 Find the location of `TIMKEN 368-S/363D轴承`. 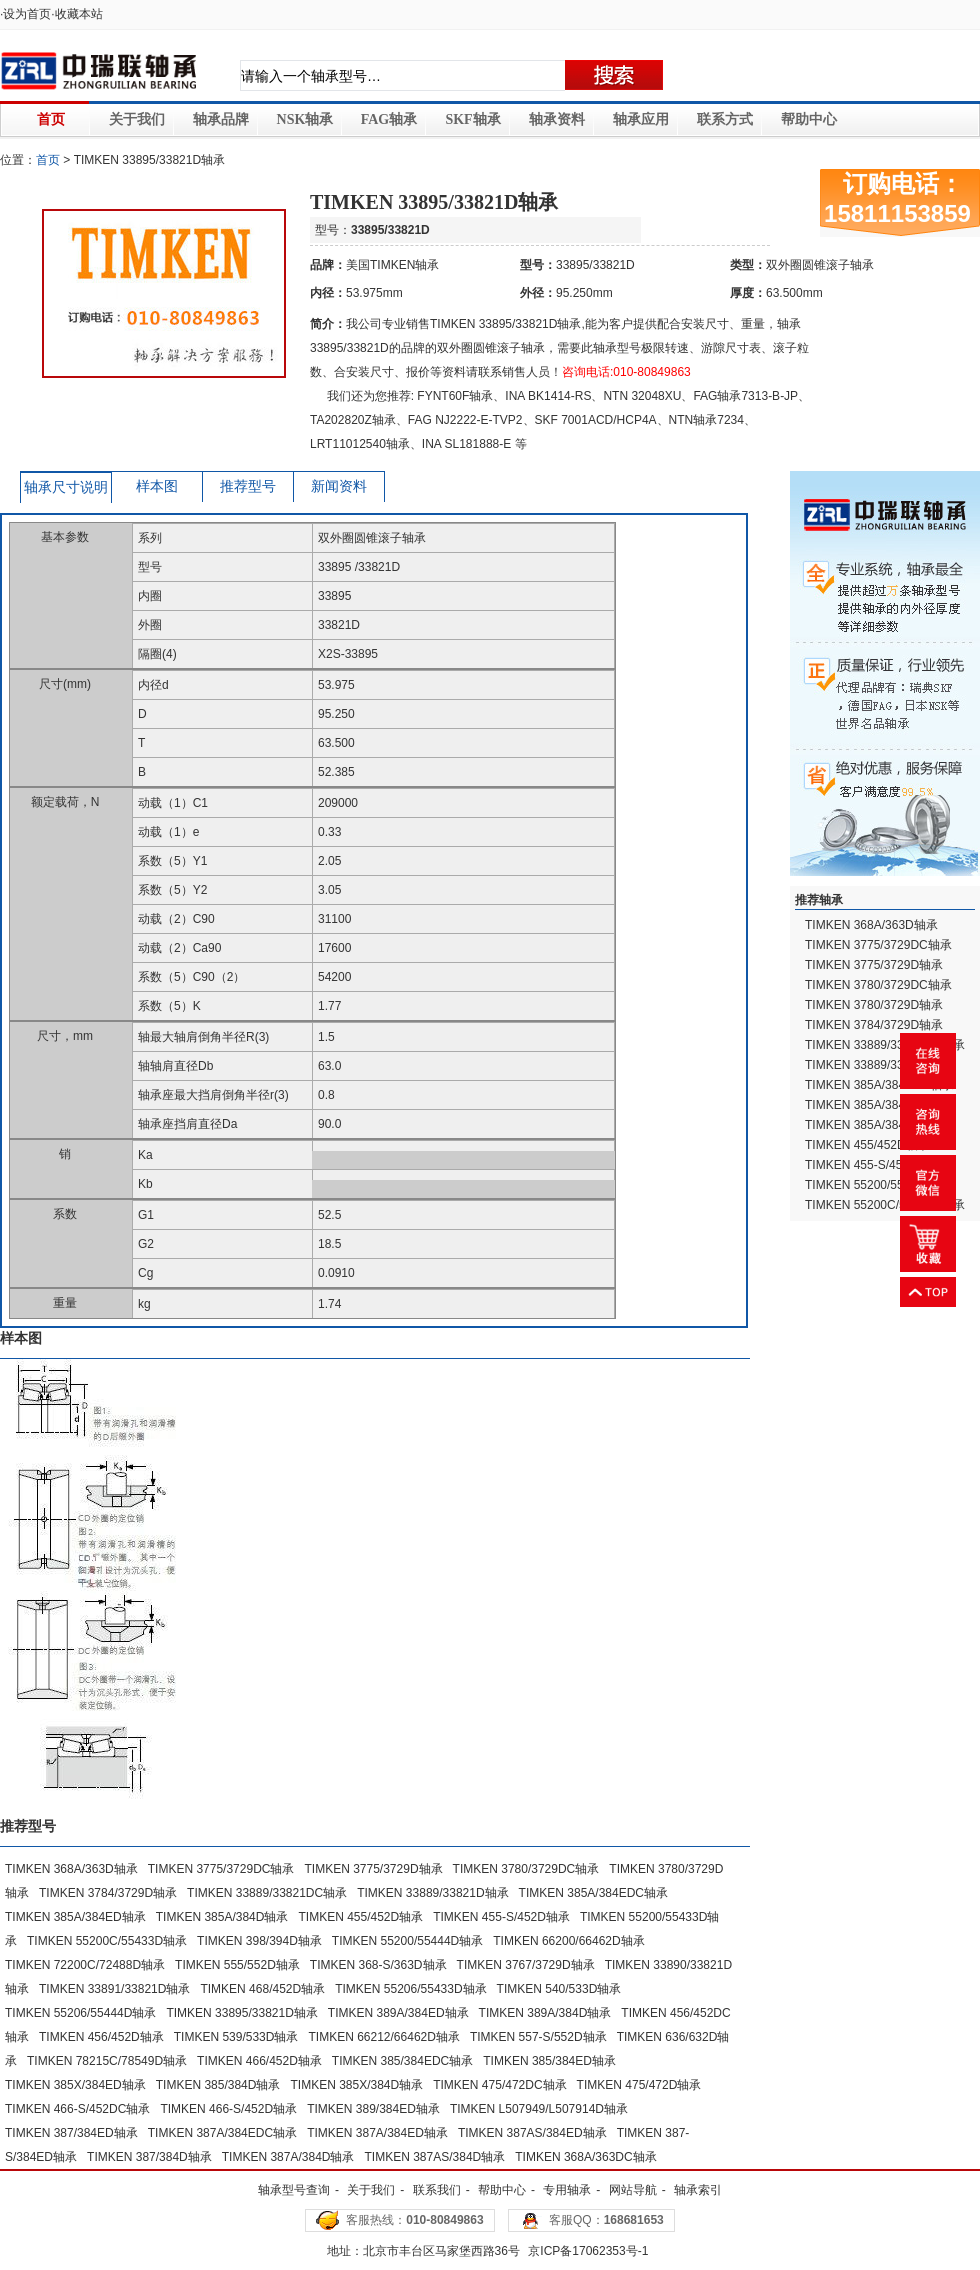

TIMKEN 368-S/363D轴承 is located at coordinates (378, 1965).